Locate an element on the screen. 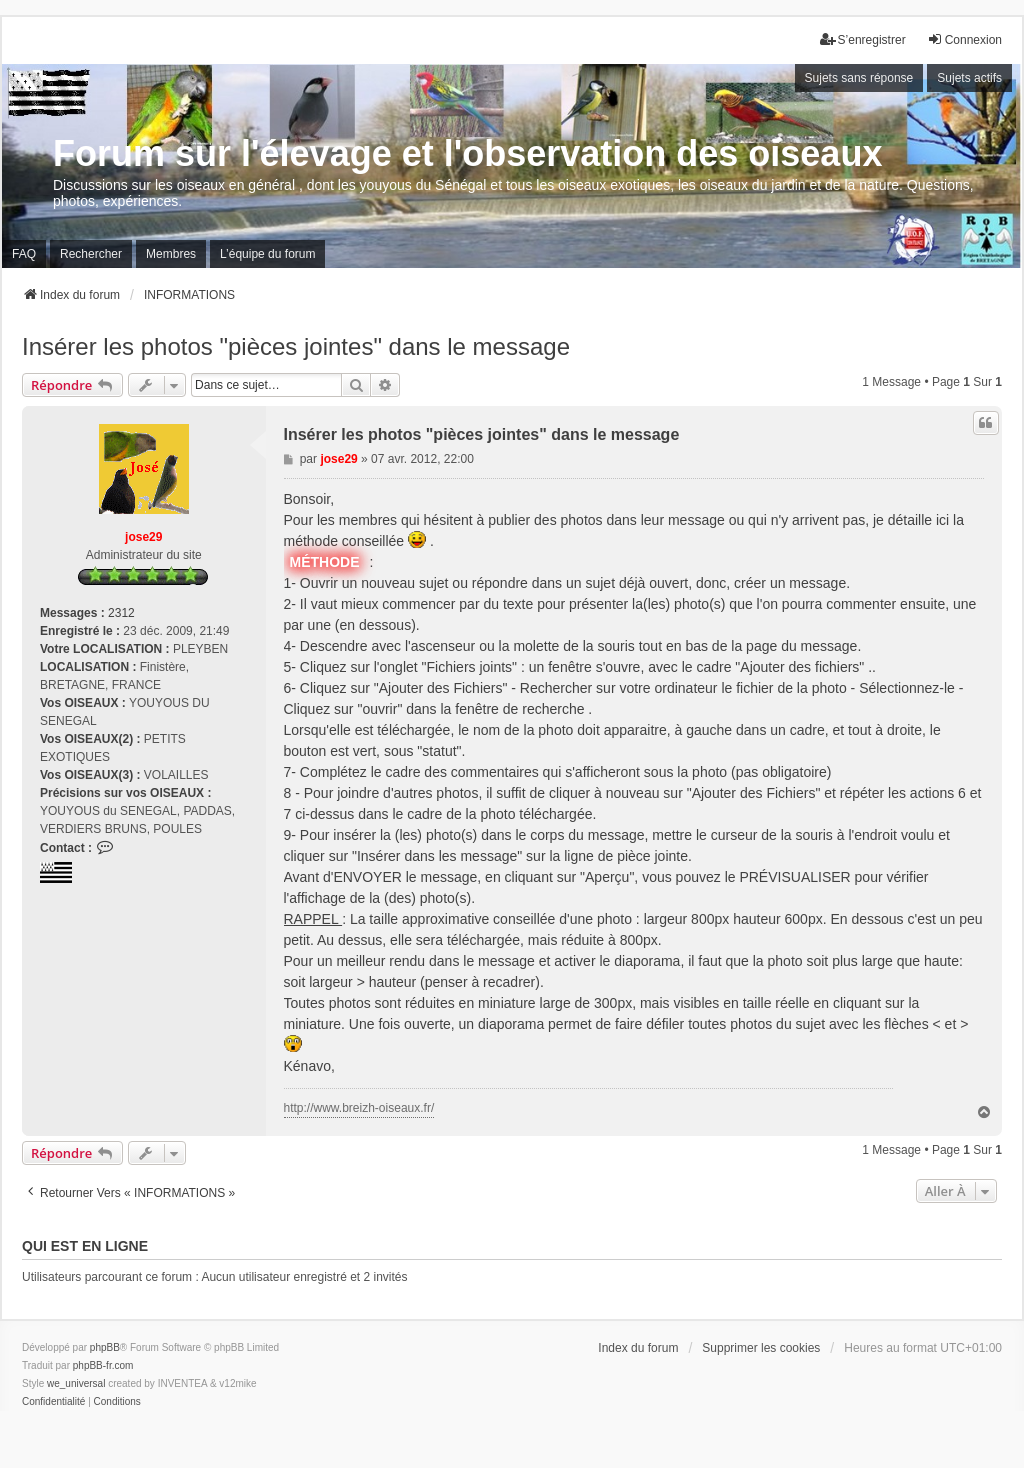  Sujets actifs [menuitem] is located at coordinates (969, 78).